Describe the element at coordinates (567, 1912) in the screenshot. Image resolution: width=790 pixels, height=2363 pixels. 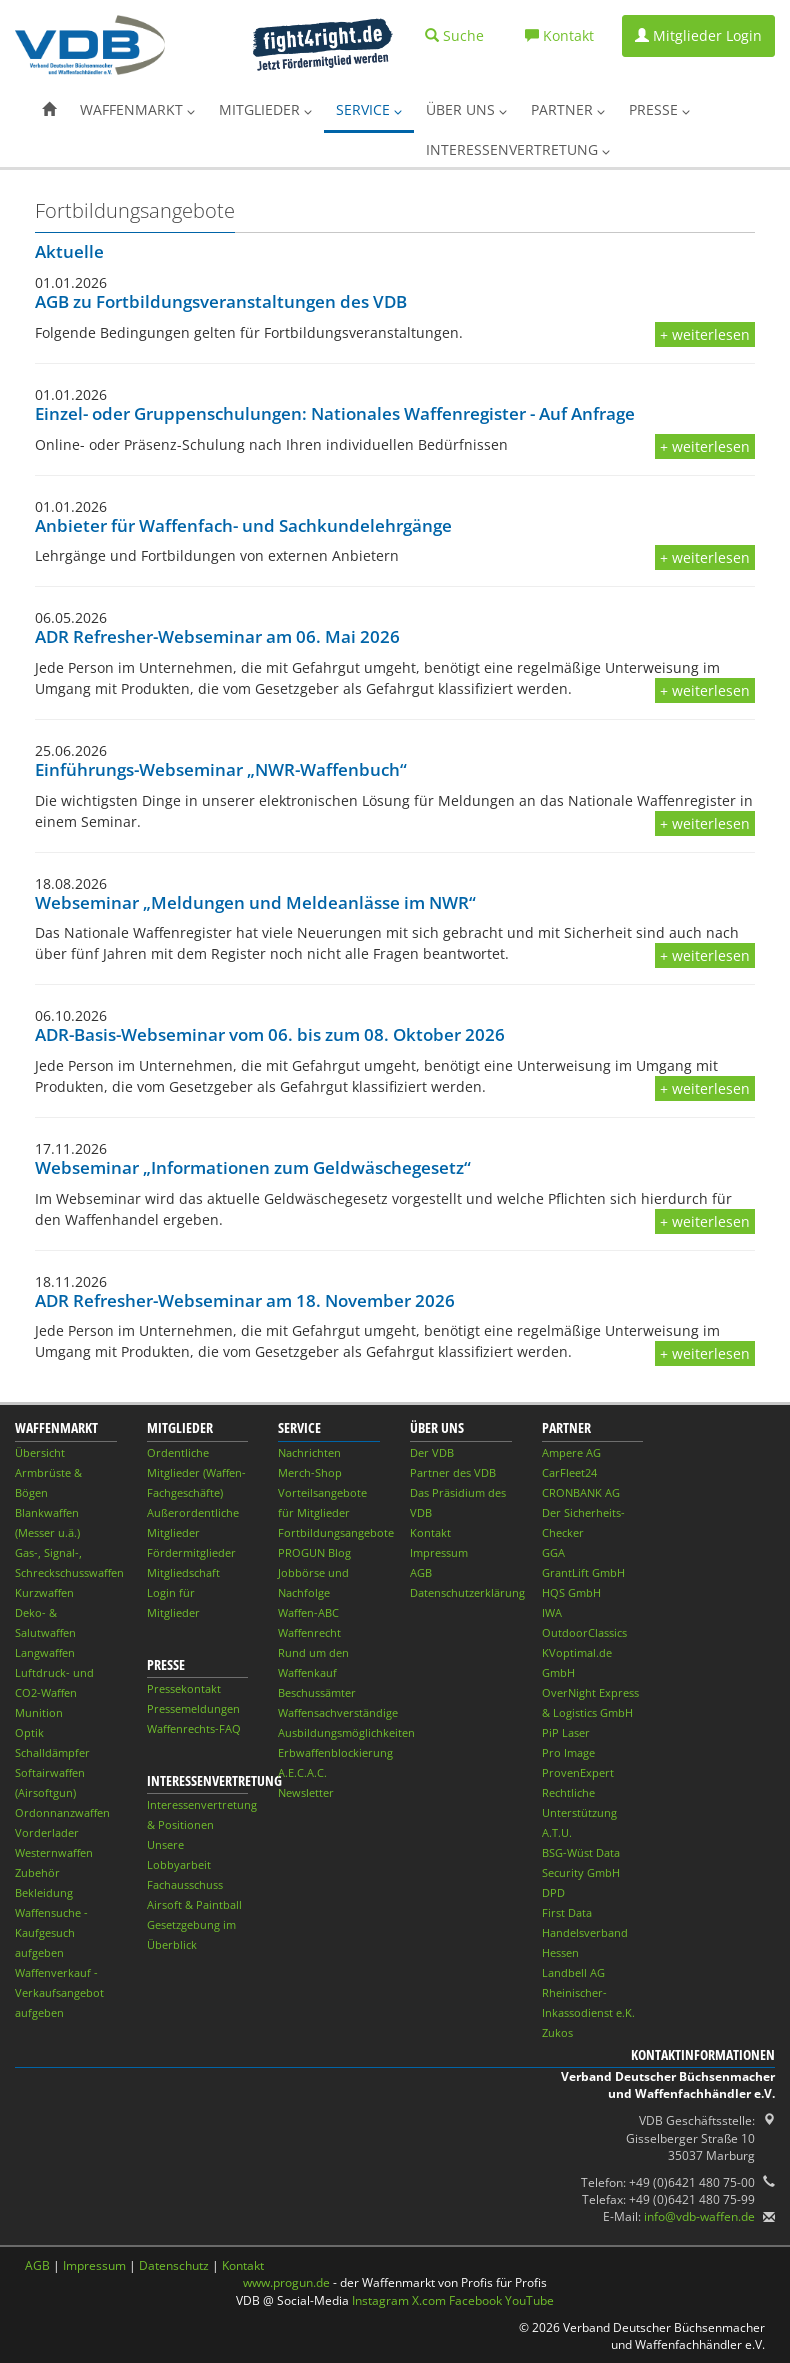
I see `First Data` at that location.